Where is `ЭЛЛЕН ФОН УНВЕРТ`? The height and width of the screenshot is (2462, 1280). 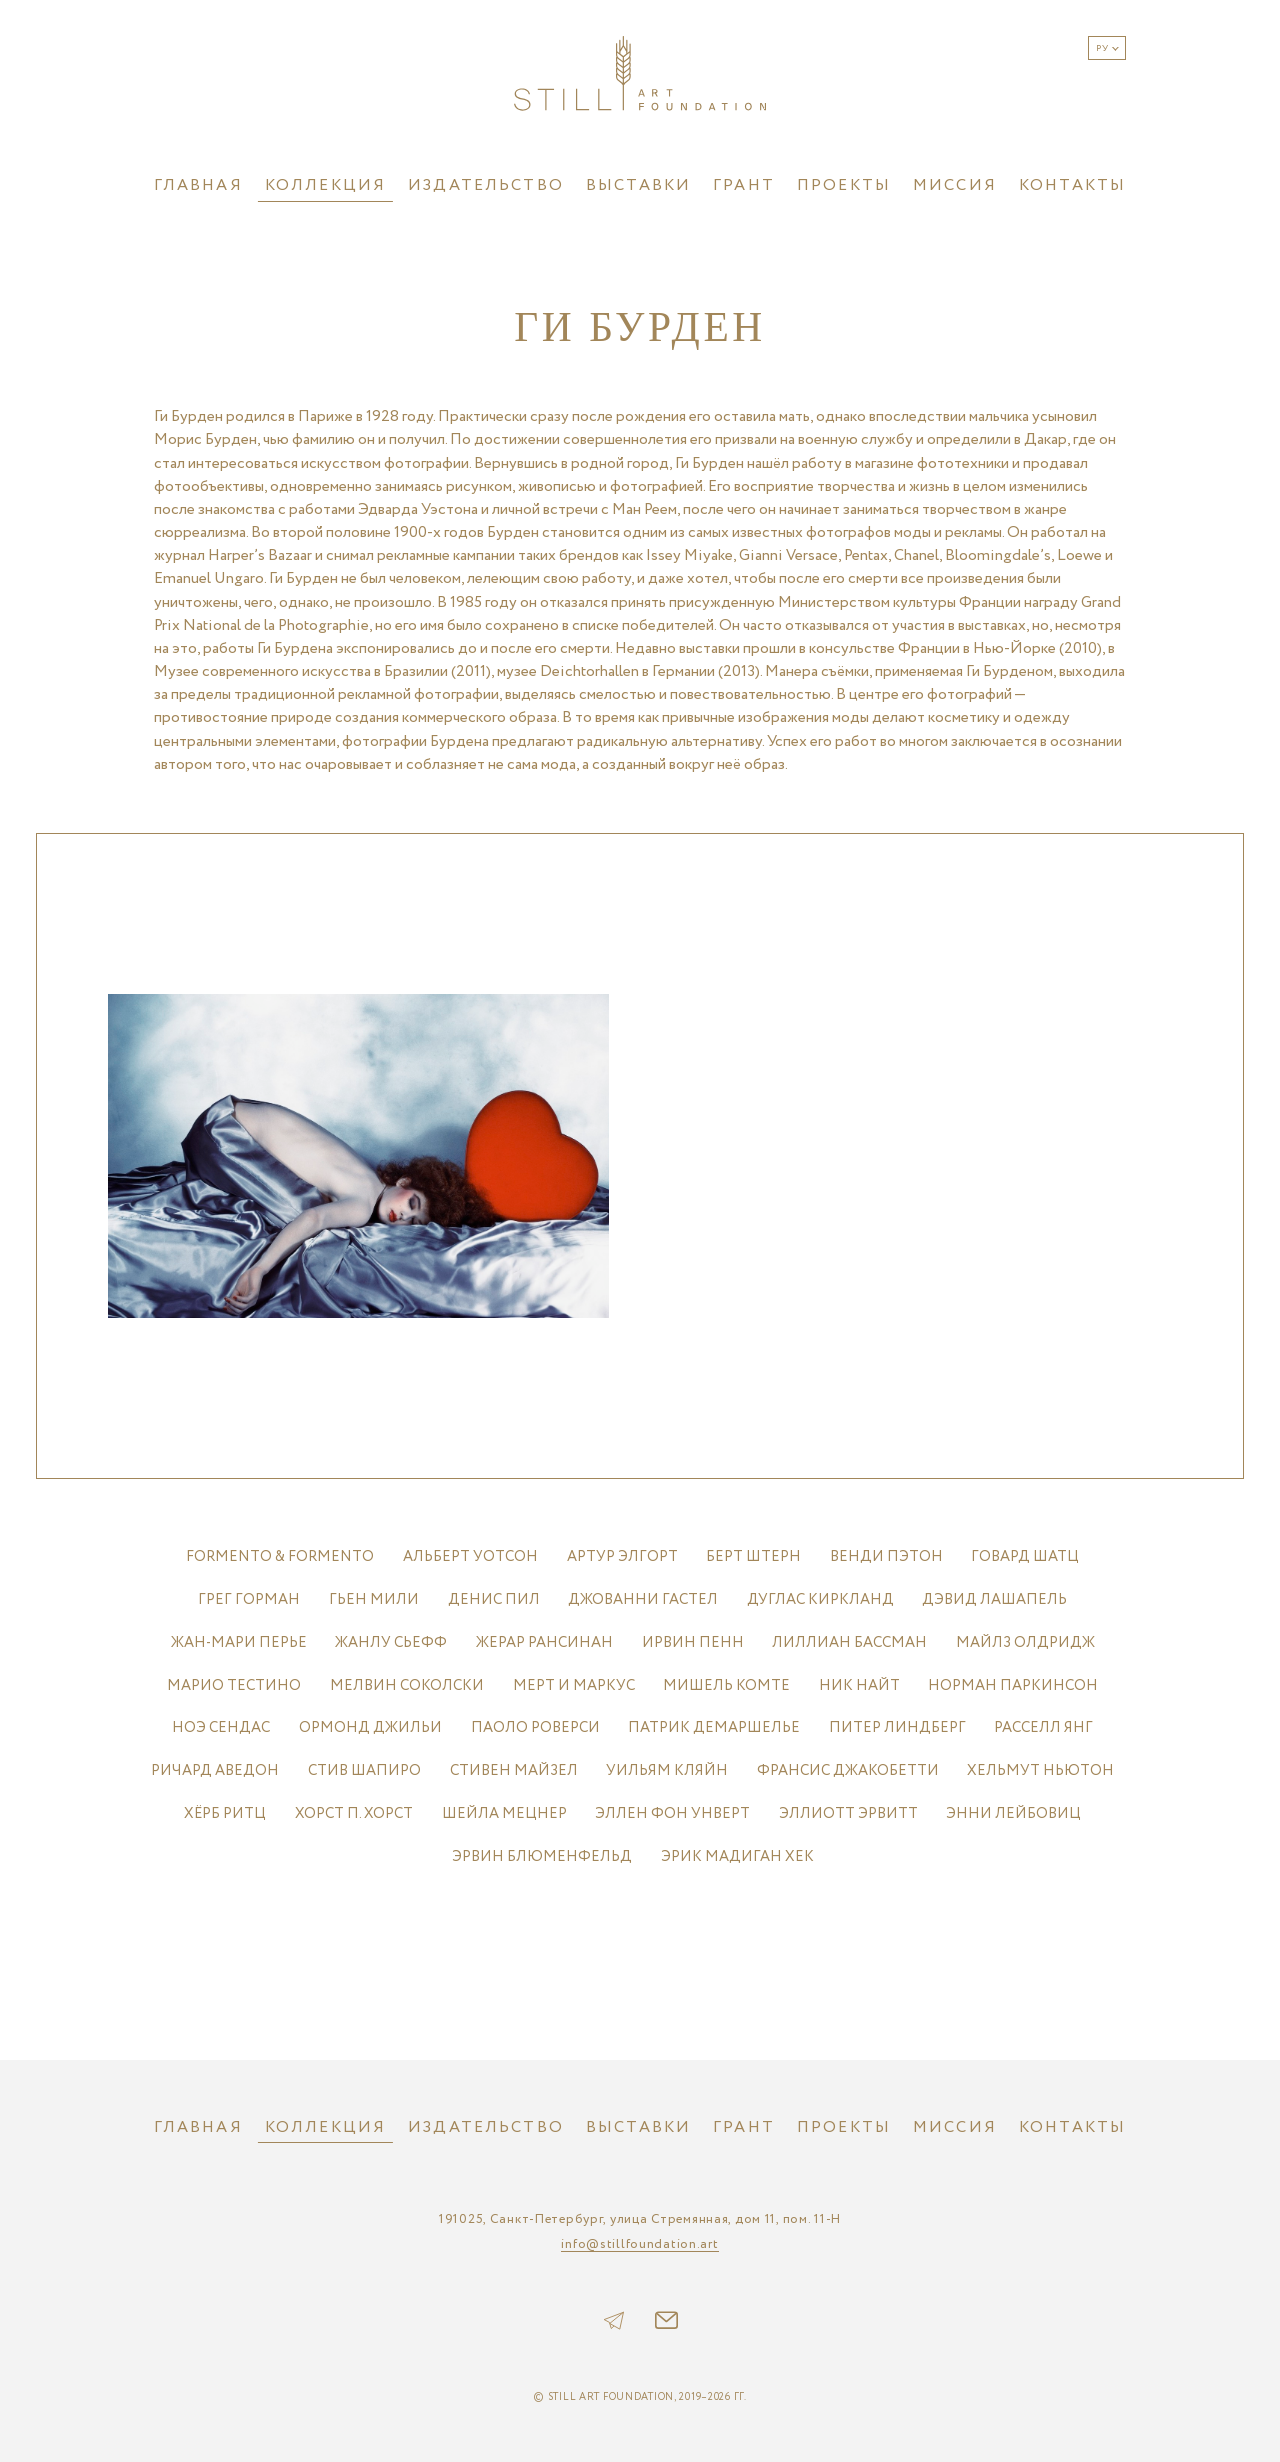
ЭЛЛЕН ФОН УНВЕРТ is located at coordinates (672, 1813).